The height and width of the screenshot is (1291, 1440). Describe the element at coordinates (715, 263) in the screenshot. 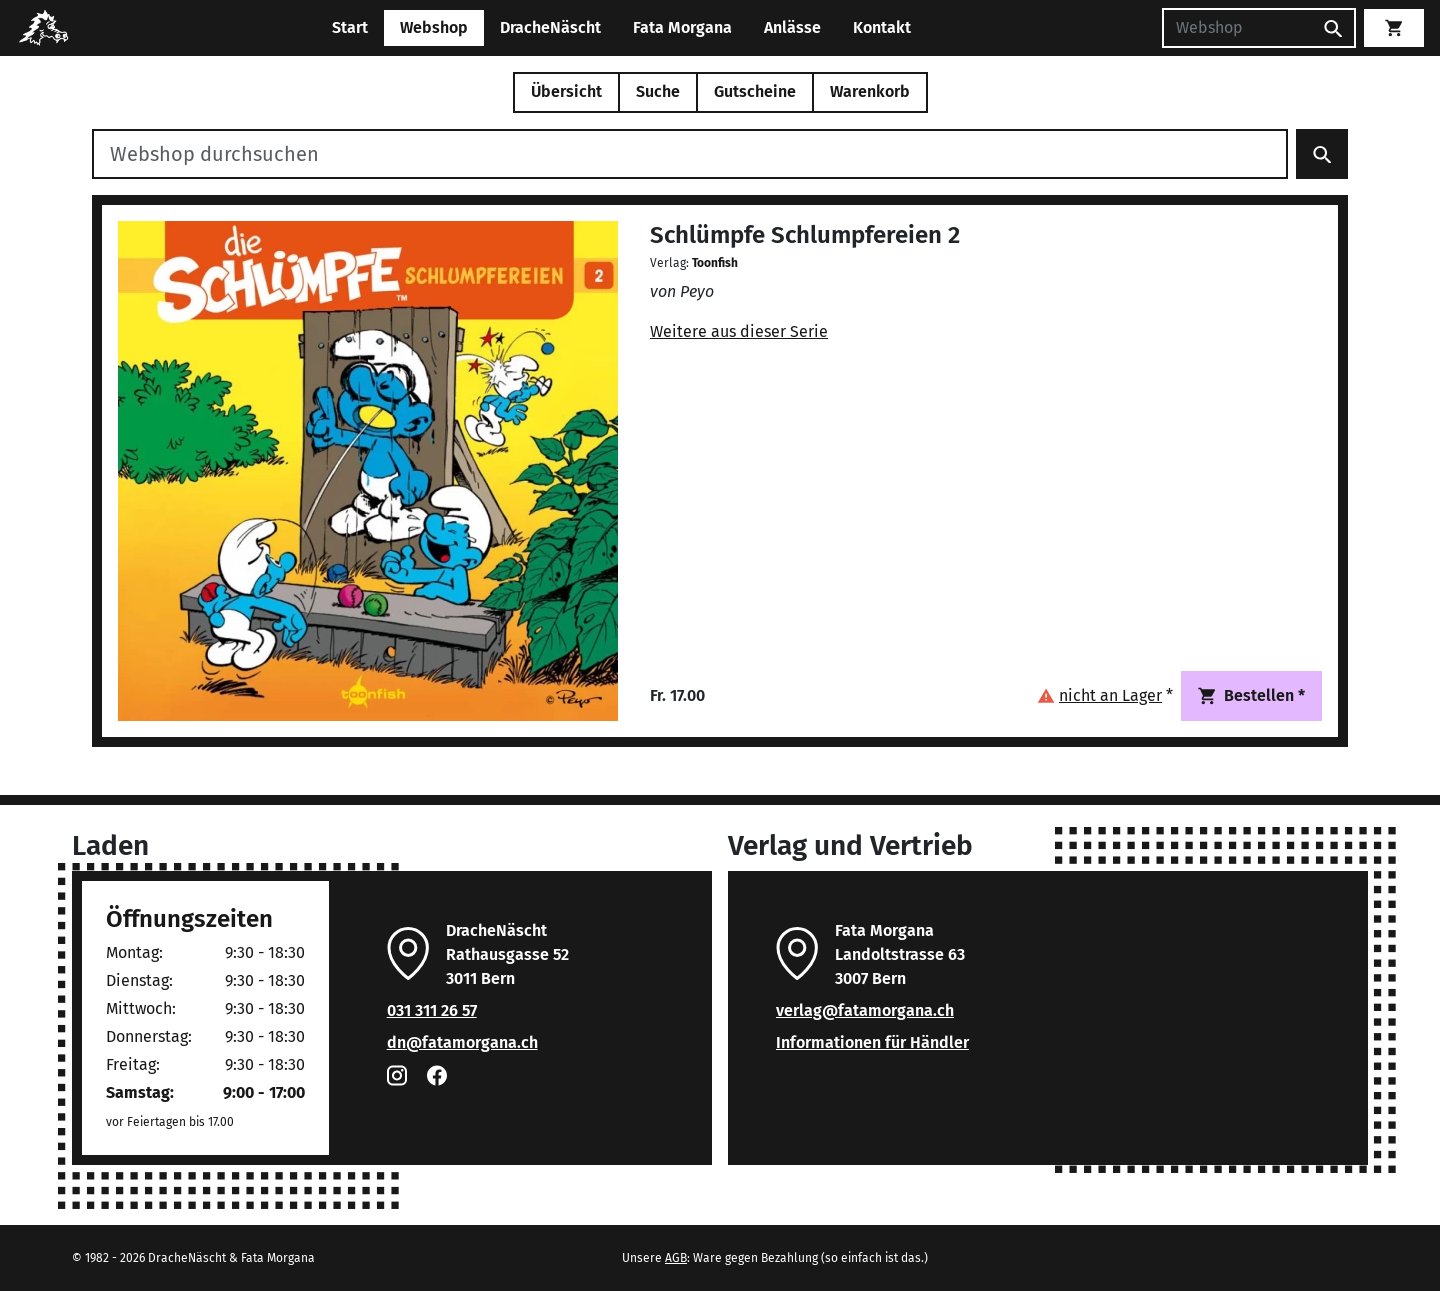

I see `Toonfish` at that location.